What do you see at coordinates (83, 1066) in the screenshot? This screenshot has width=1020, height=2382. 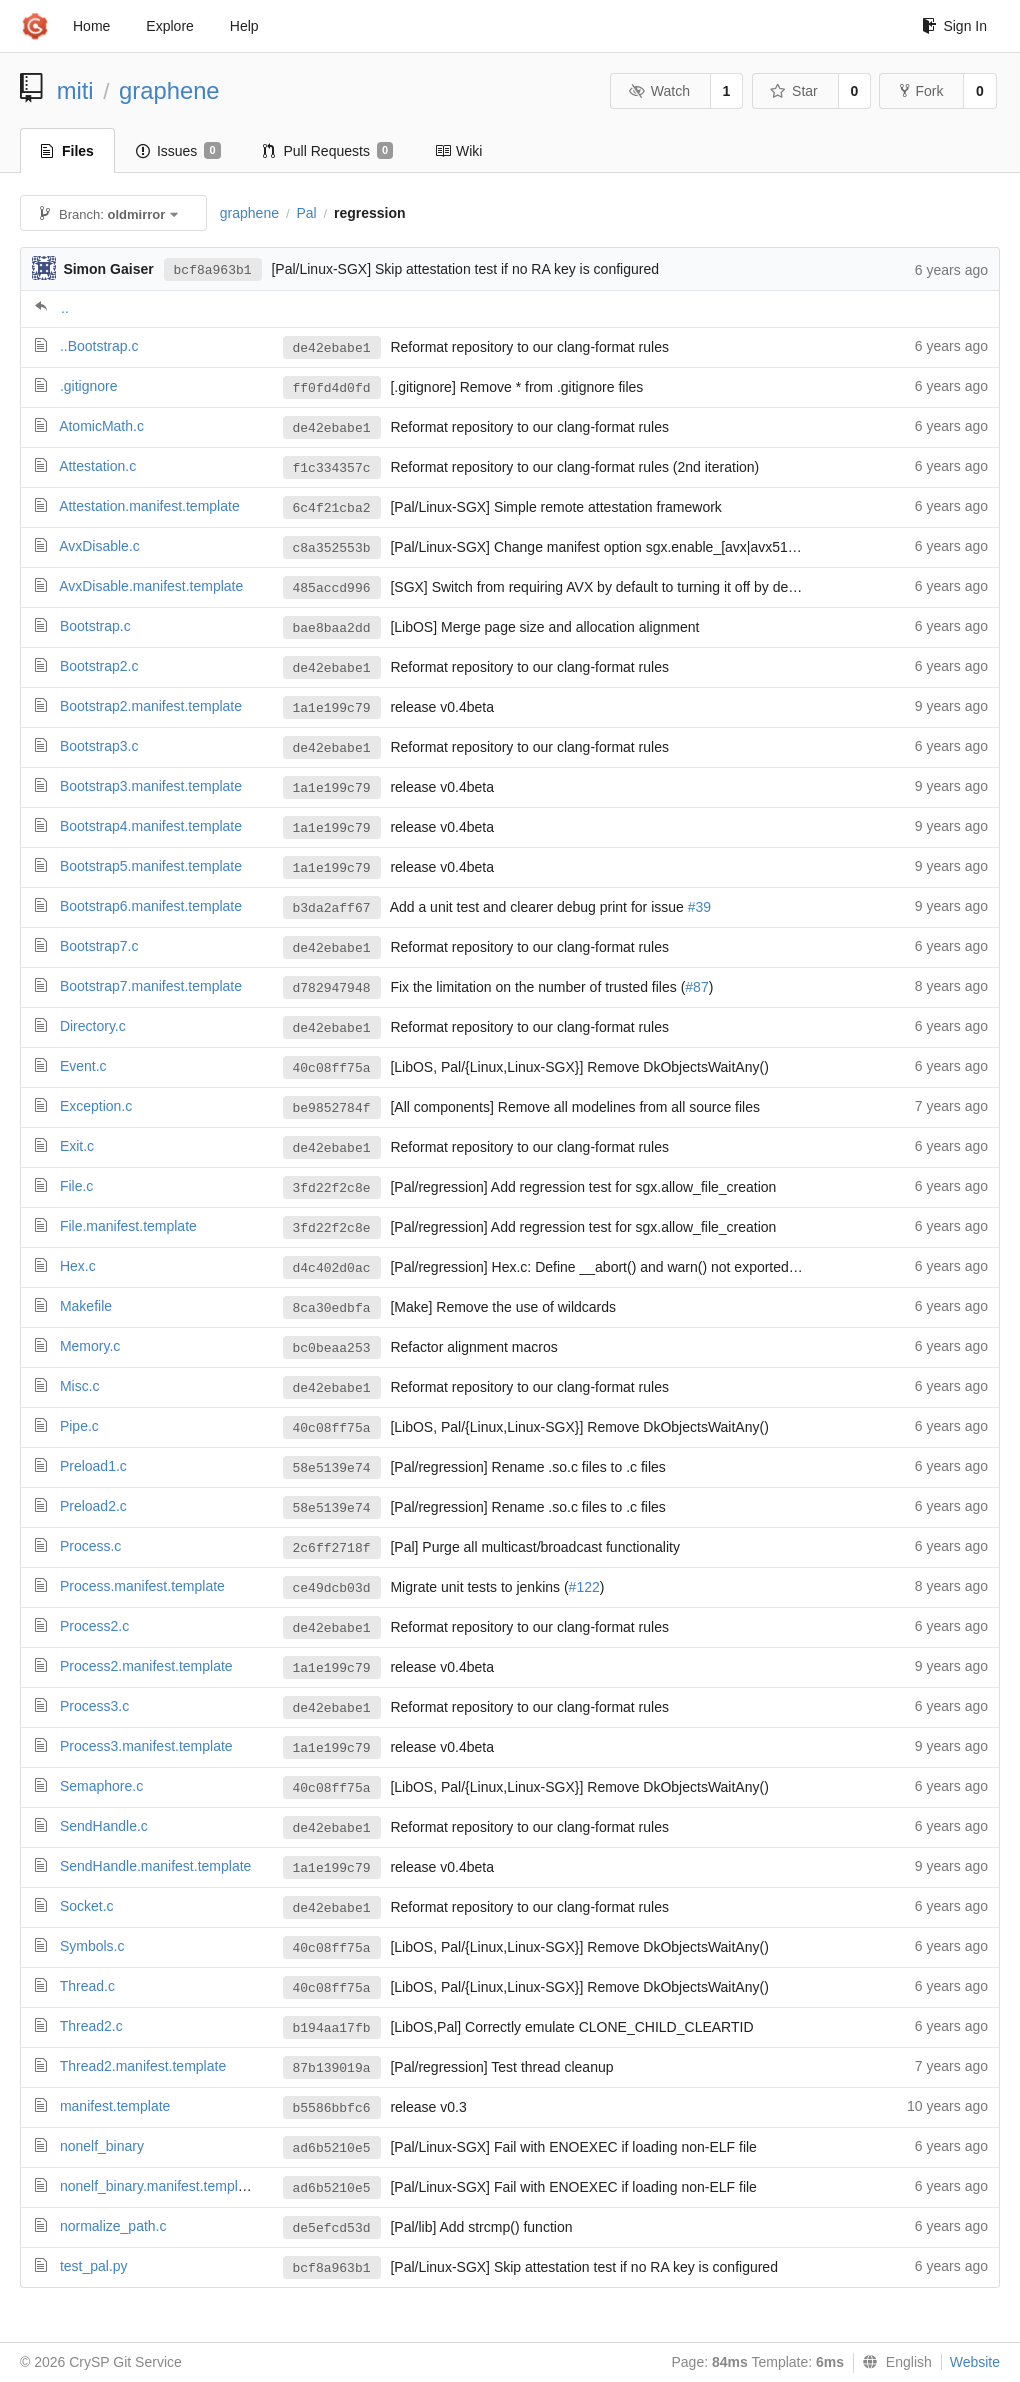 I see `Event.c` at bounding box center [83, 1066].